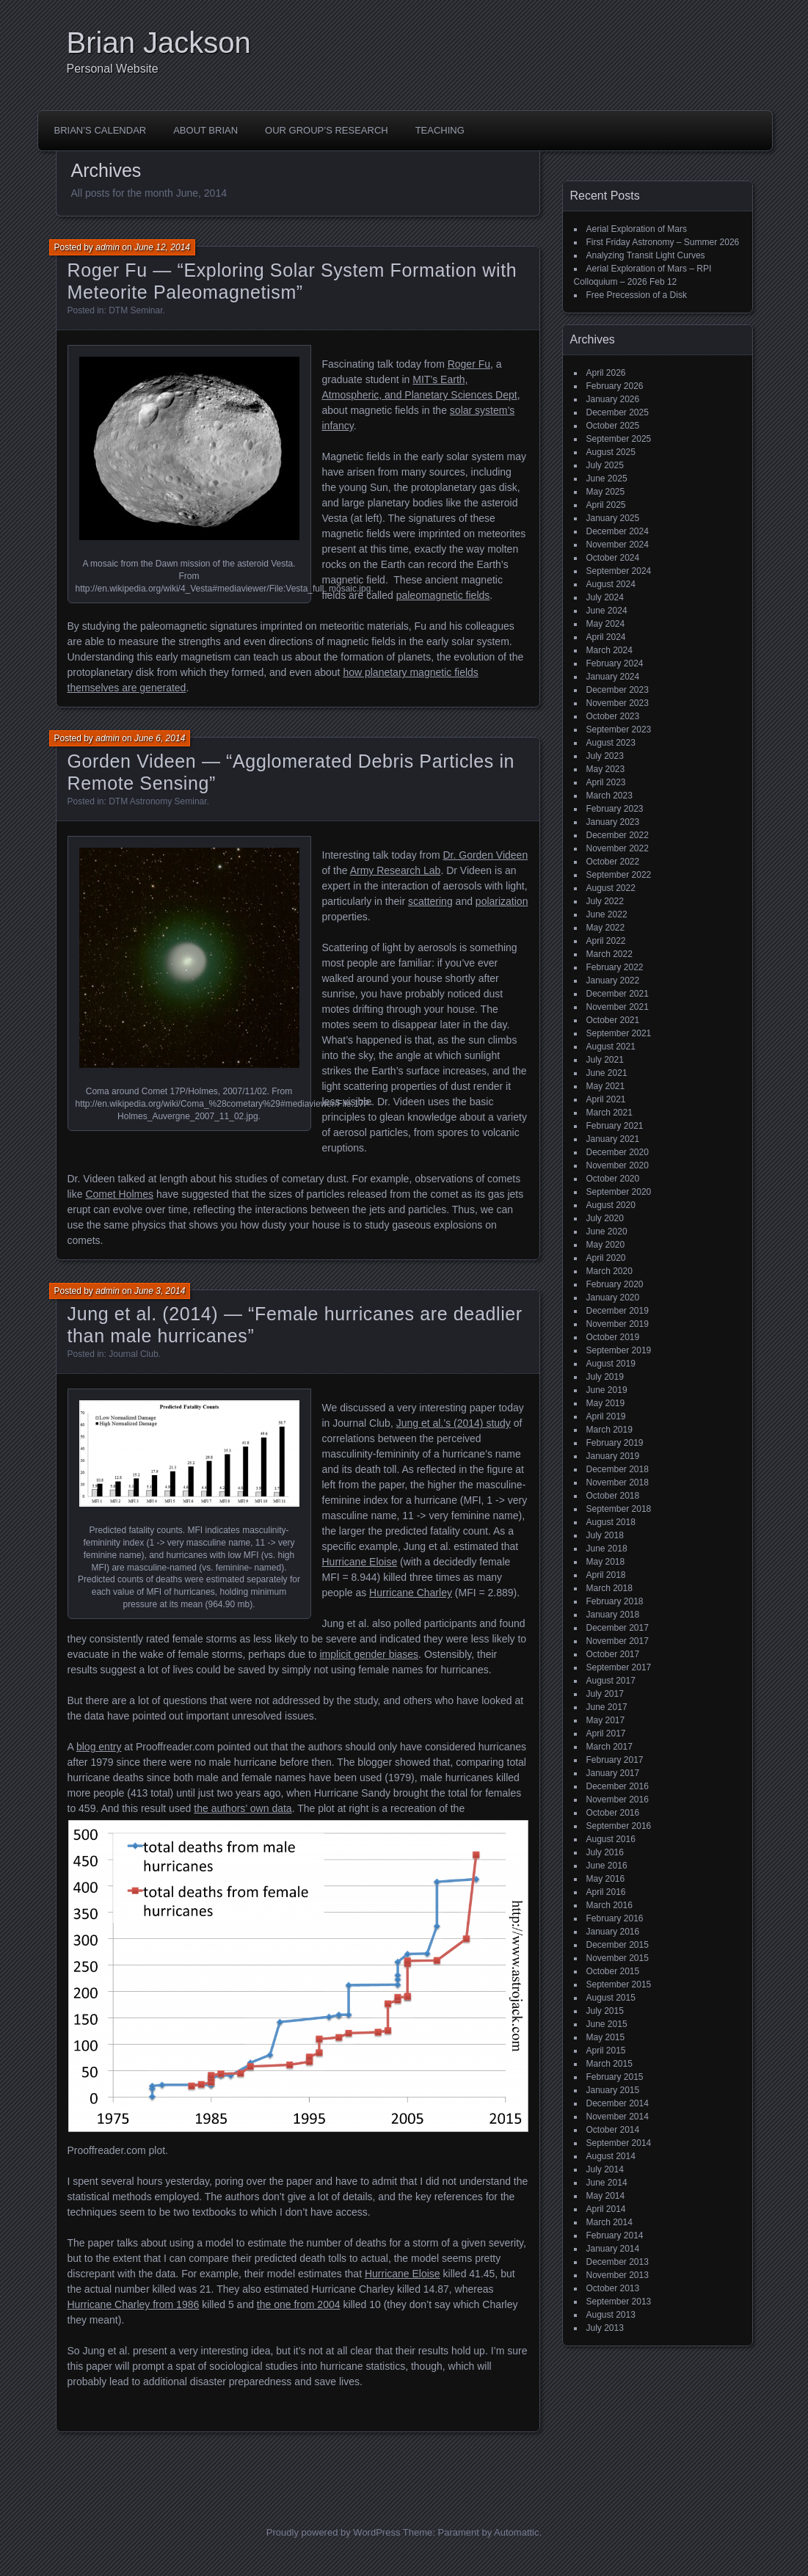 The image size is (808, 2576). What do you see at coordinates (485, 855) in the screenshot?
I see `Dr. Gorden Videen` at bounding box center [485, 855].